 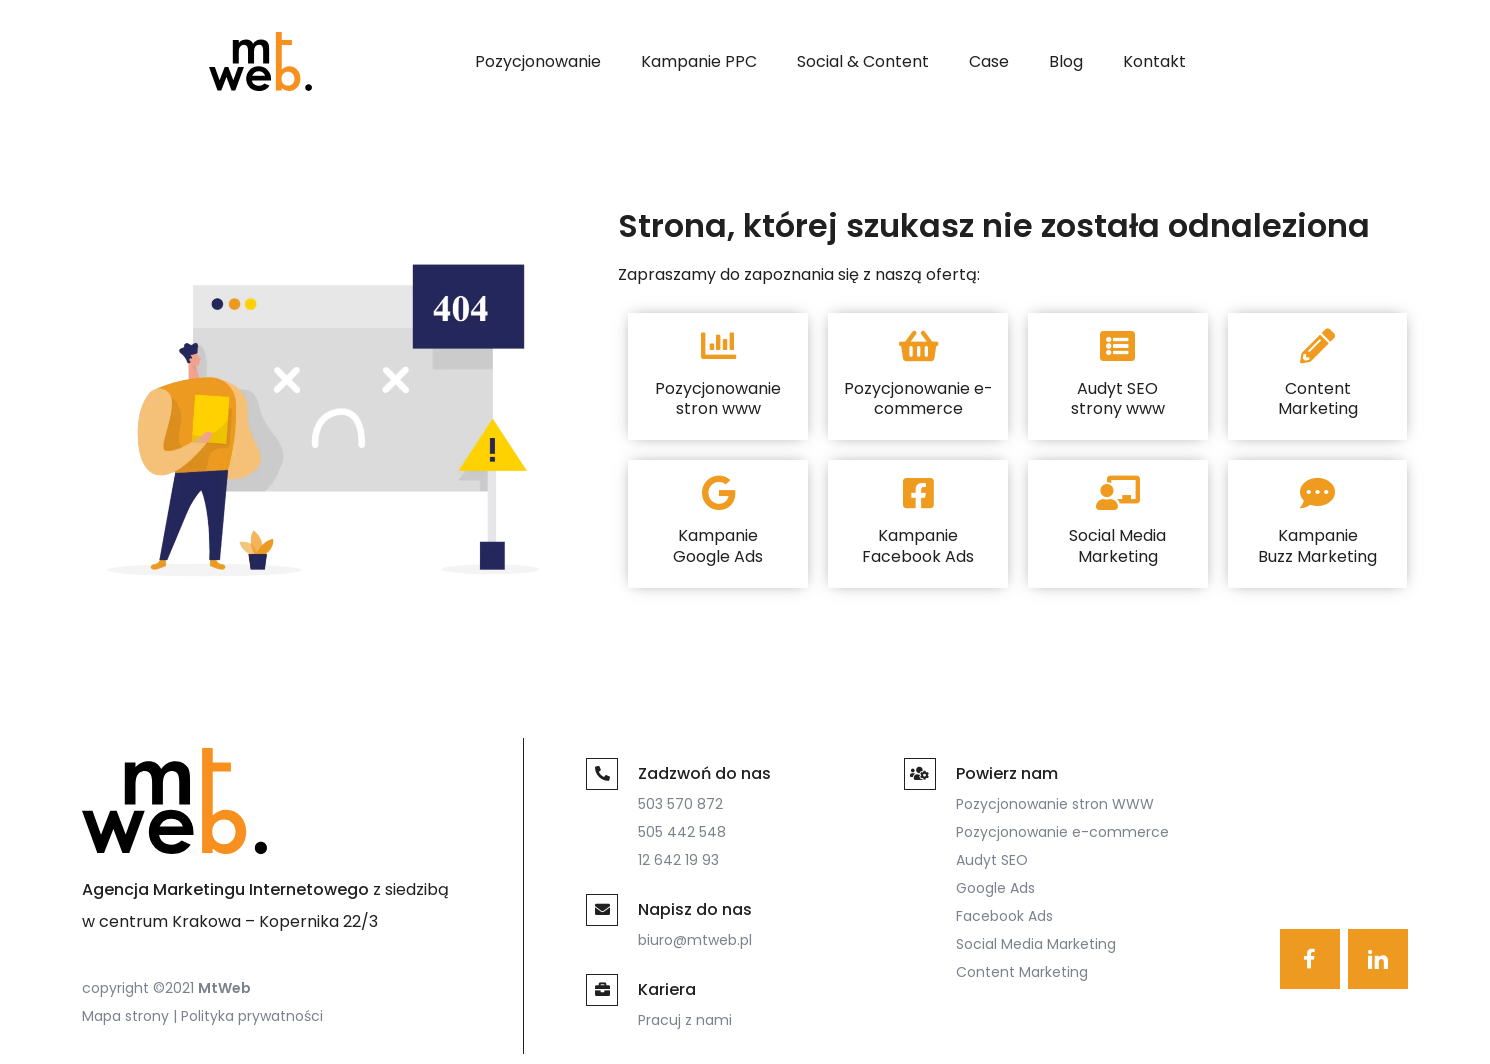 What do you see at coordinates (695, 940) in the screenshot?
I see `biuro@mtweb.pl` at bounding box center [695, 940].